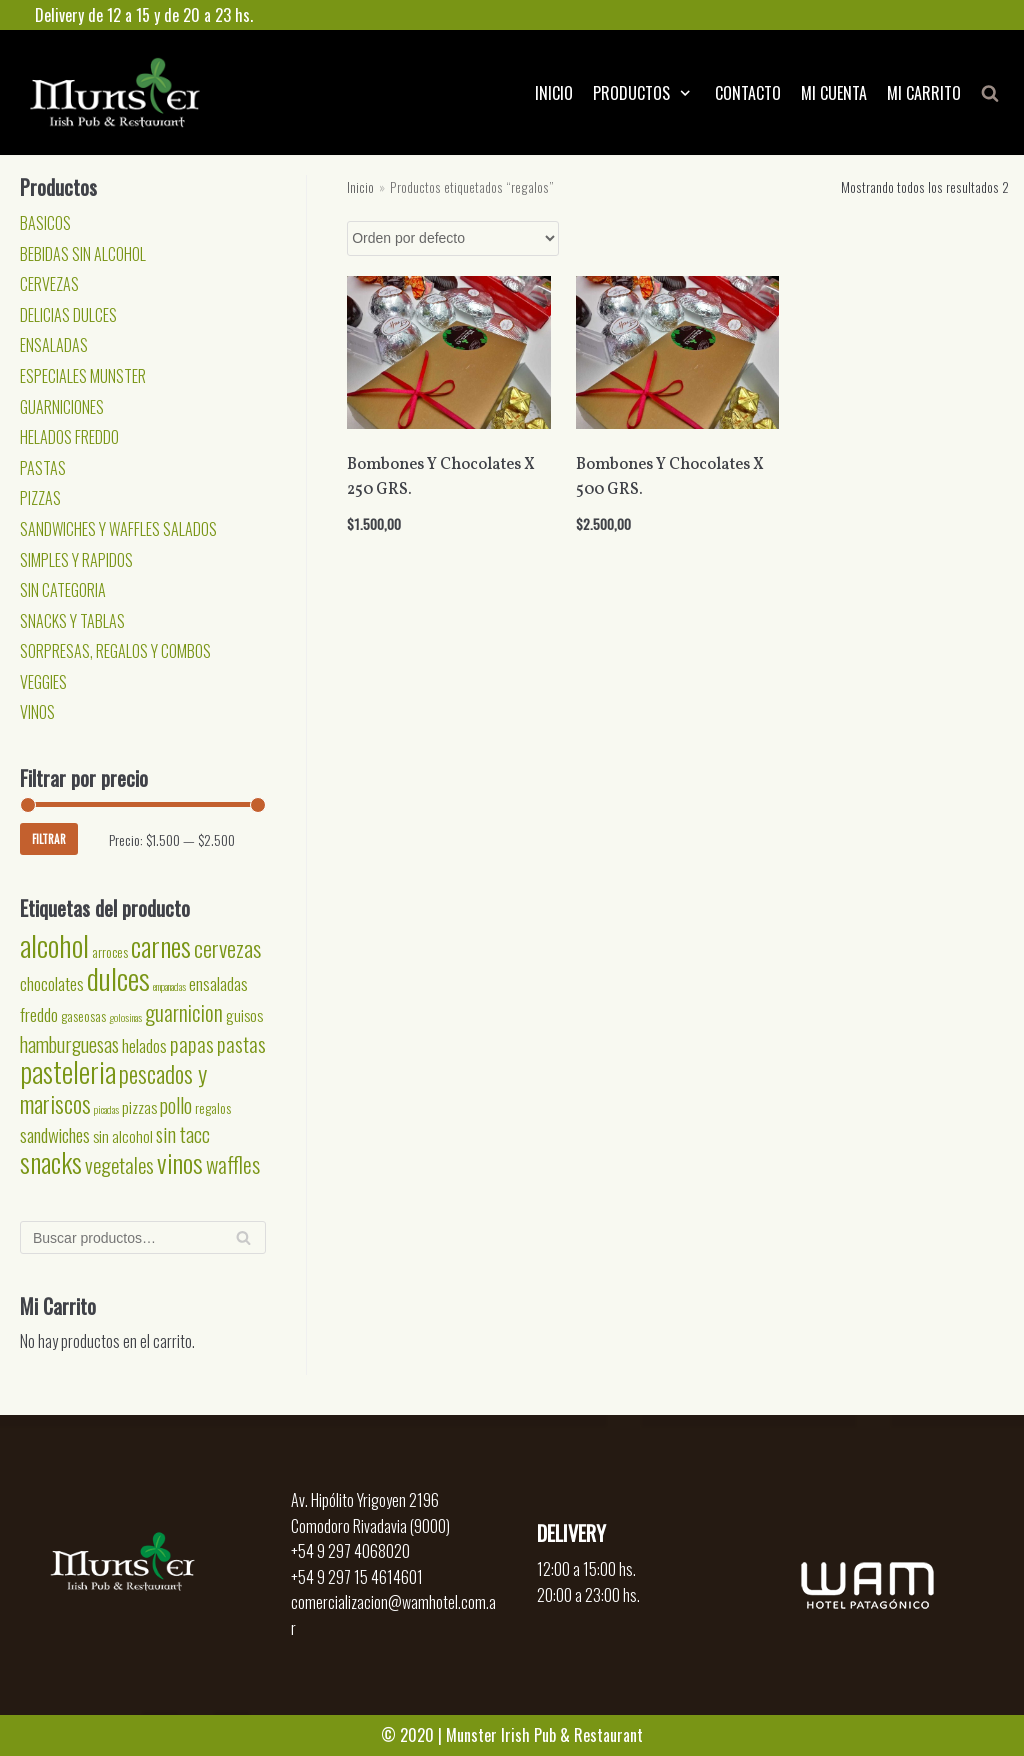  Describe the element at coordinates (213, 1108) in the screenshot. I see `regalos [regalos (2 productos)]` at that location.